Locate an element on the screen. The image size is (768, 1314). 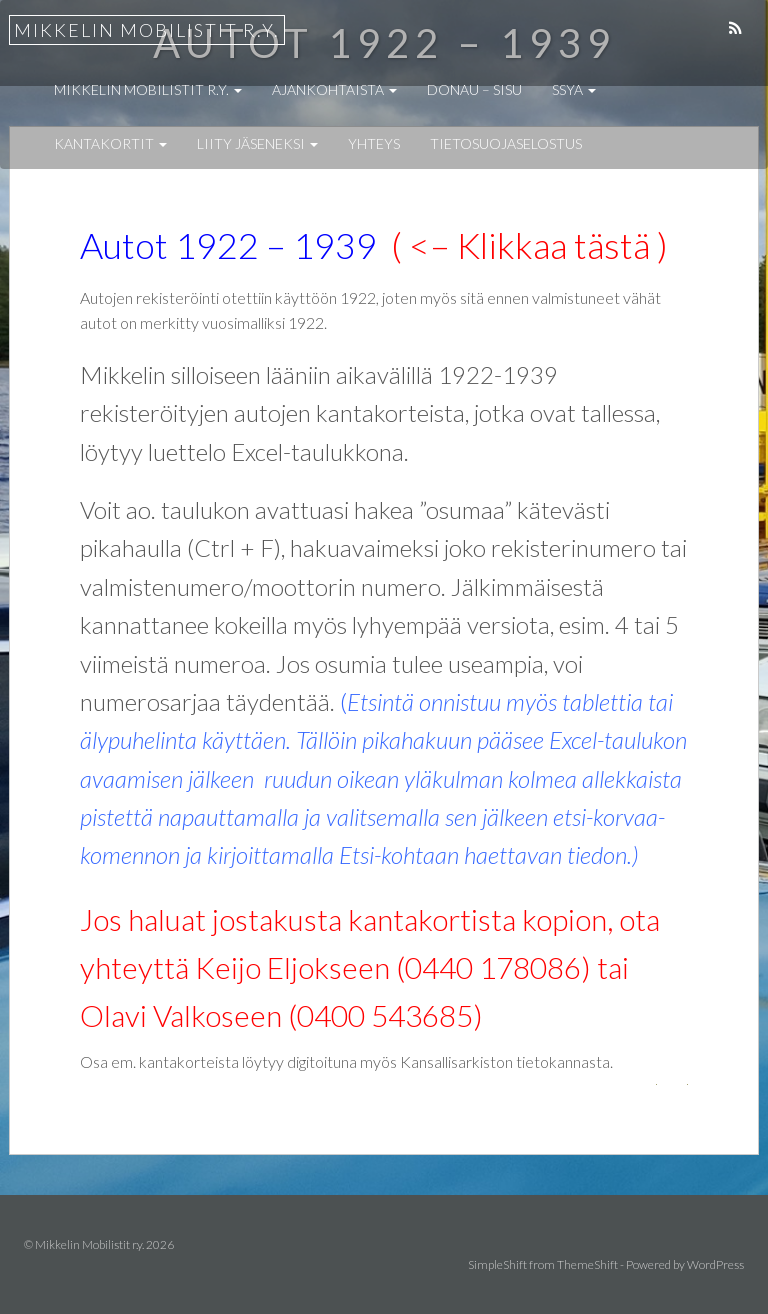
WordPress is located at coordinates (715, 1264).